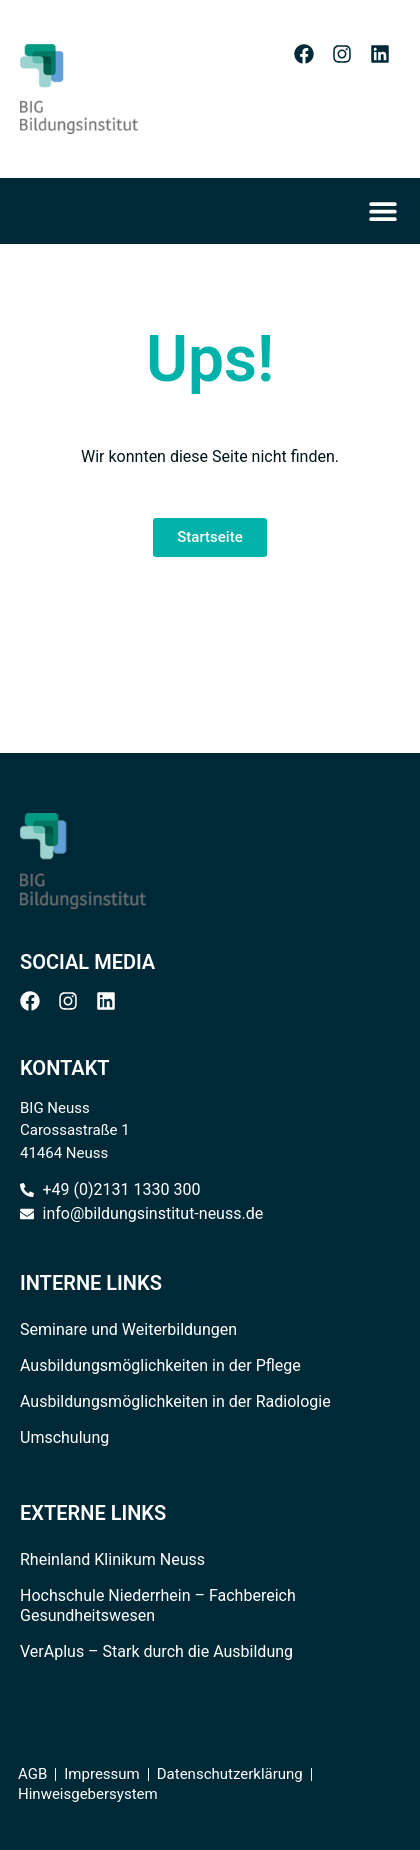 The image size is (420, 1850). What do you see at coordinates (128, 1329) in the screenshot?
I see `Seminare und Weiterbildungen` at bounding box center [128, 1329].